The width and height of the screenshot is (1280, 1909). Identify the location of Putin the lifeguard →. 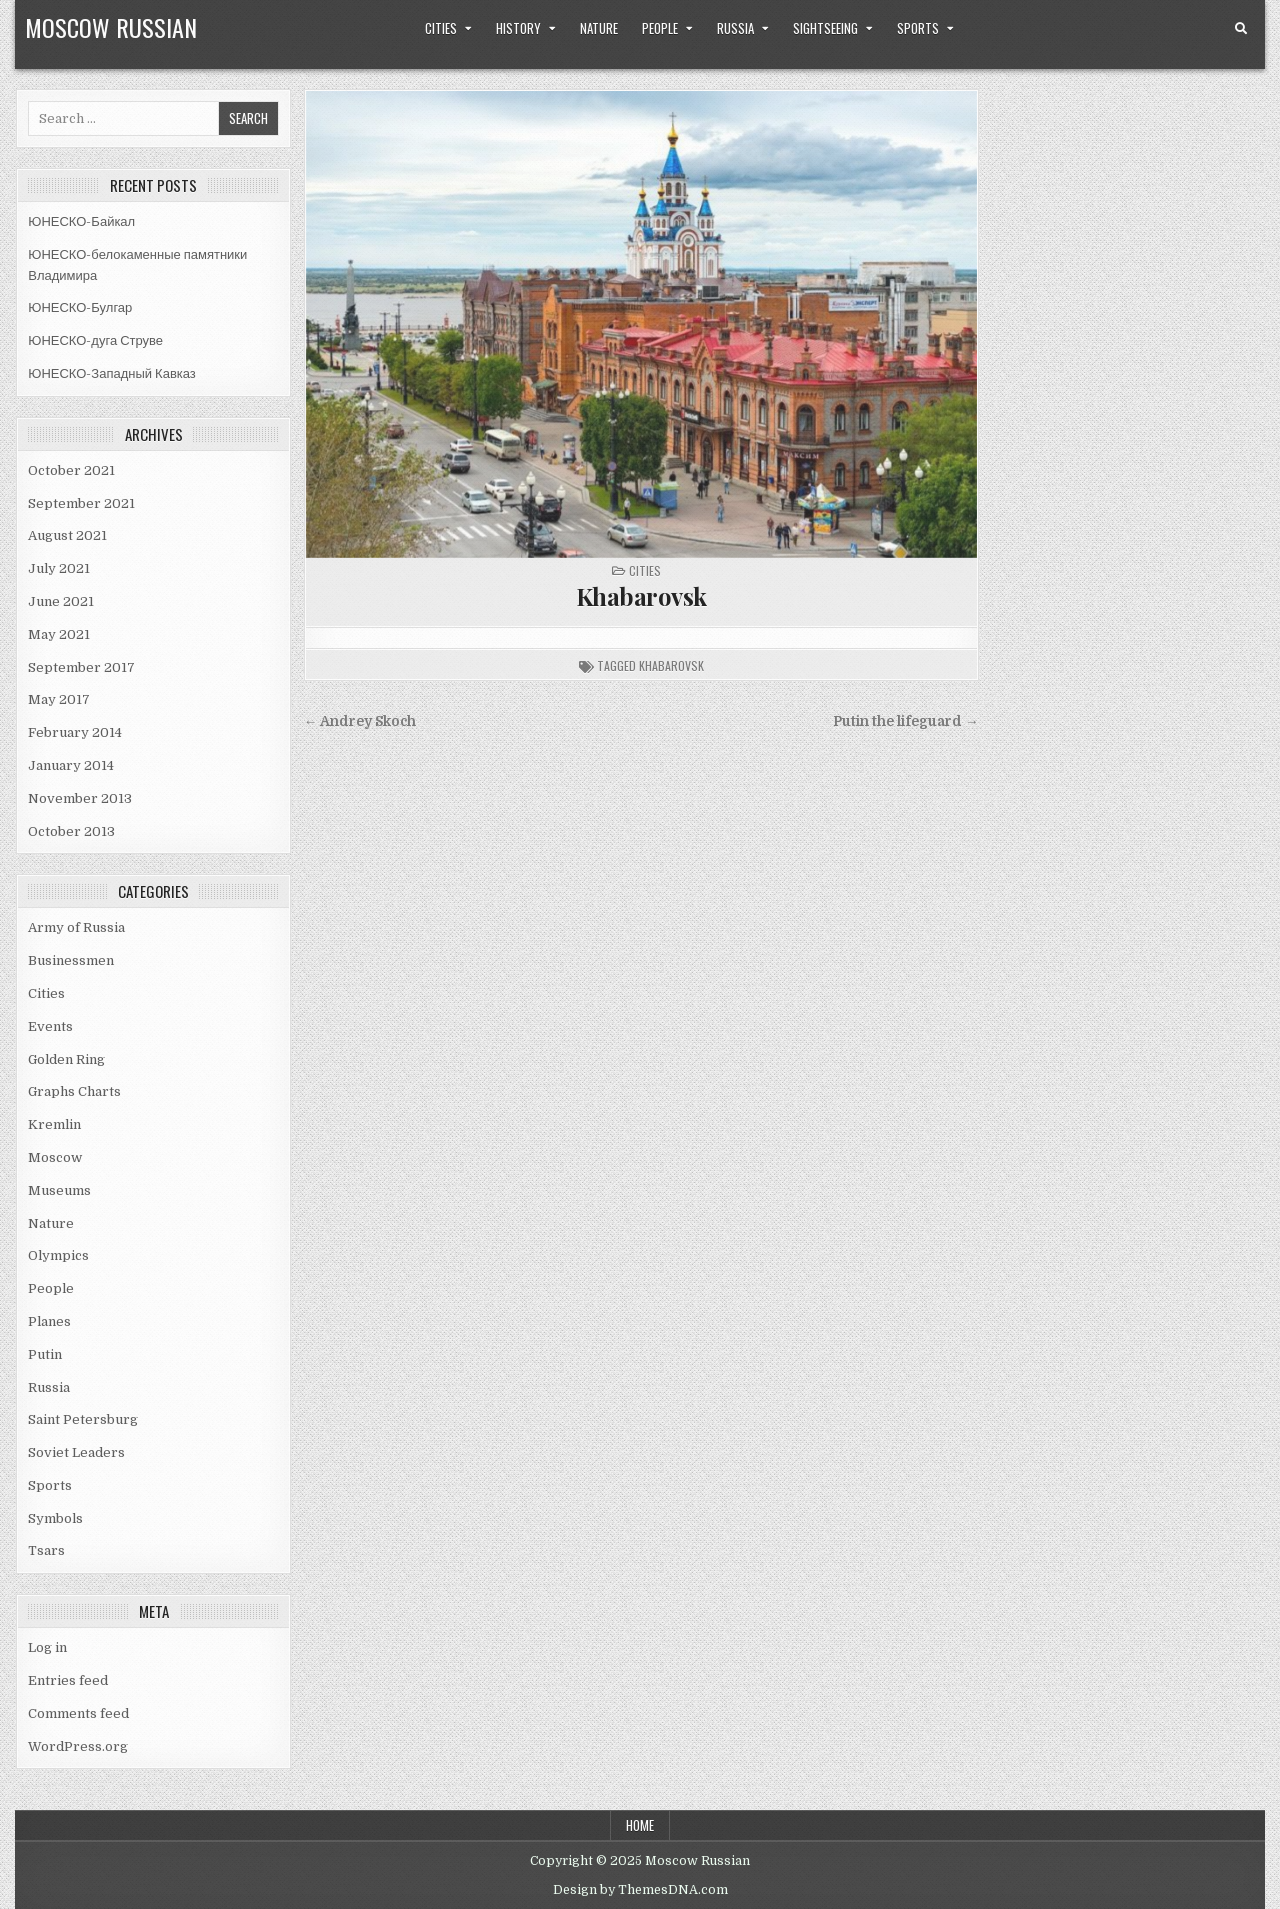
(906, 721).